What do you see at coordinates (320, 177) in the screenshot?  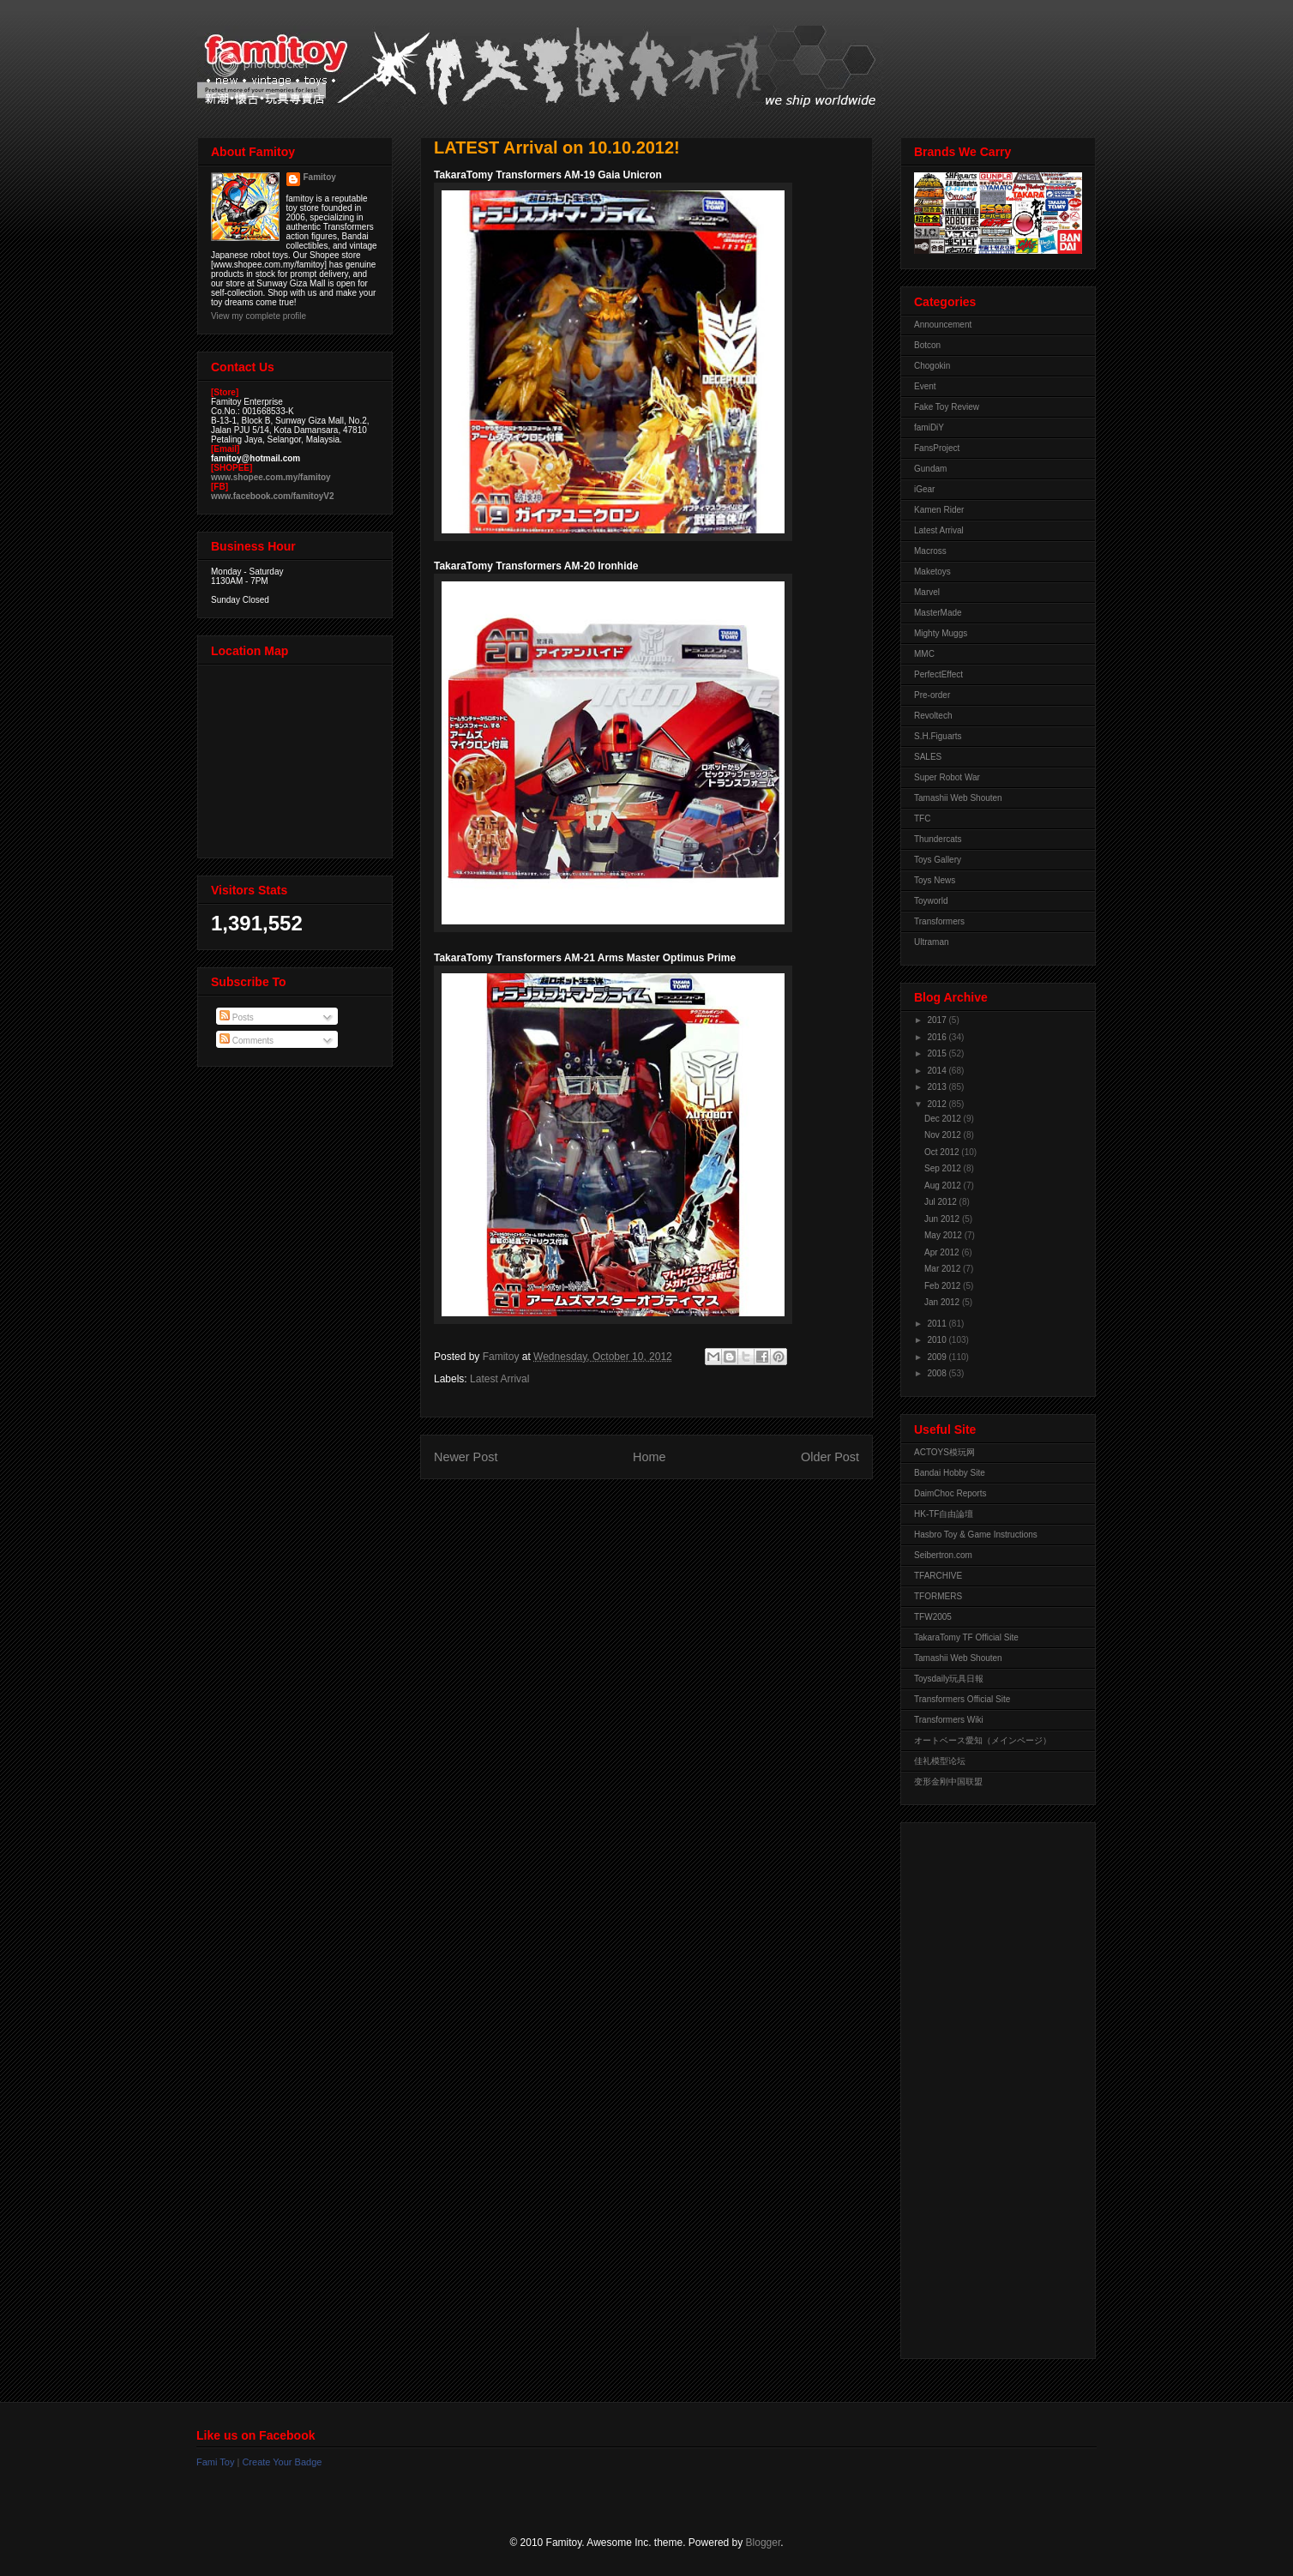 I see `Famitoy` at bounding box center [320, 177].